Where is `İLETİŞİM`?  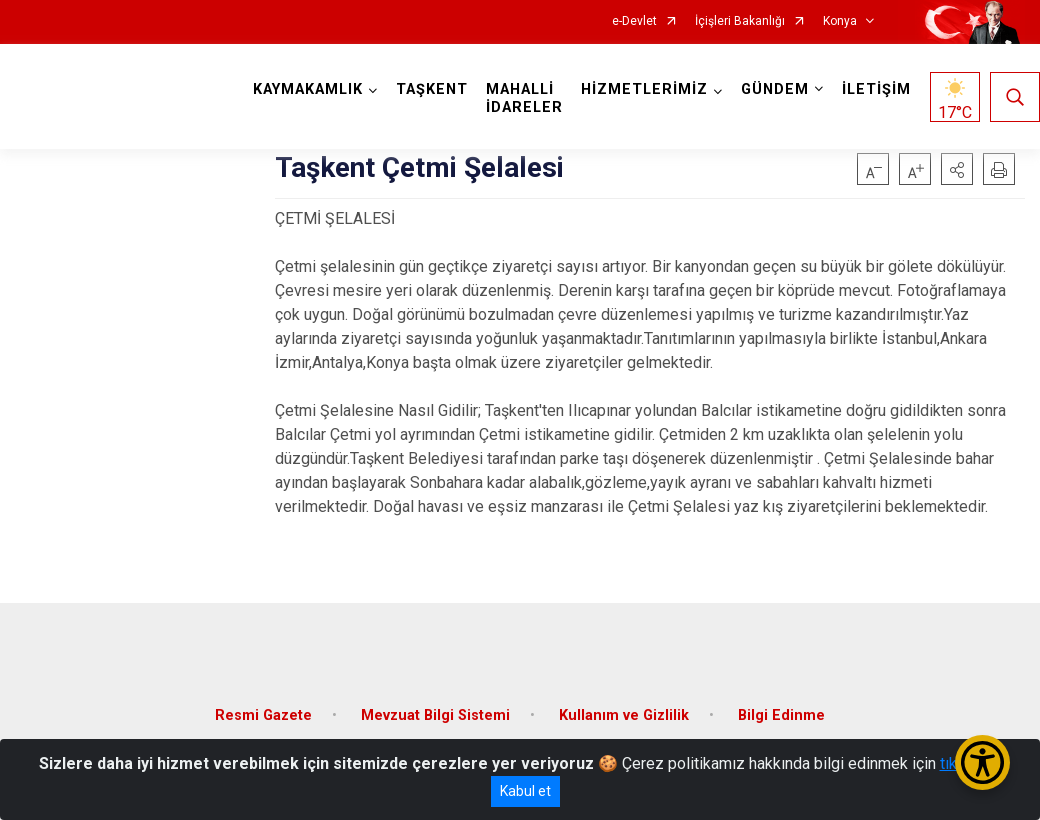 İLETİŞİM is located at coordinates (876, 89).